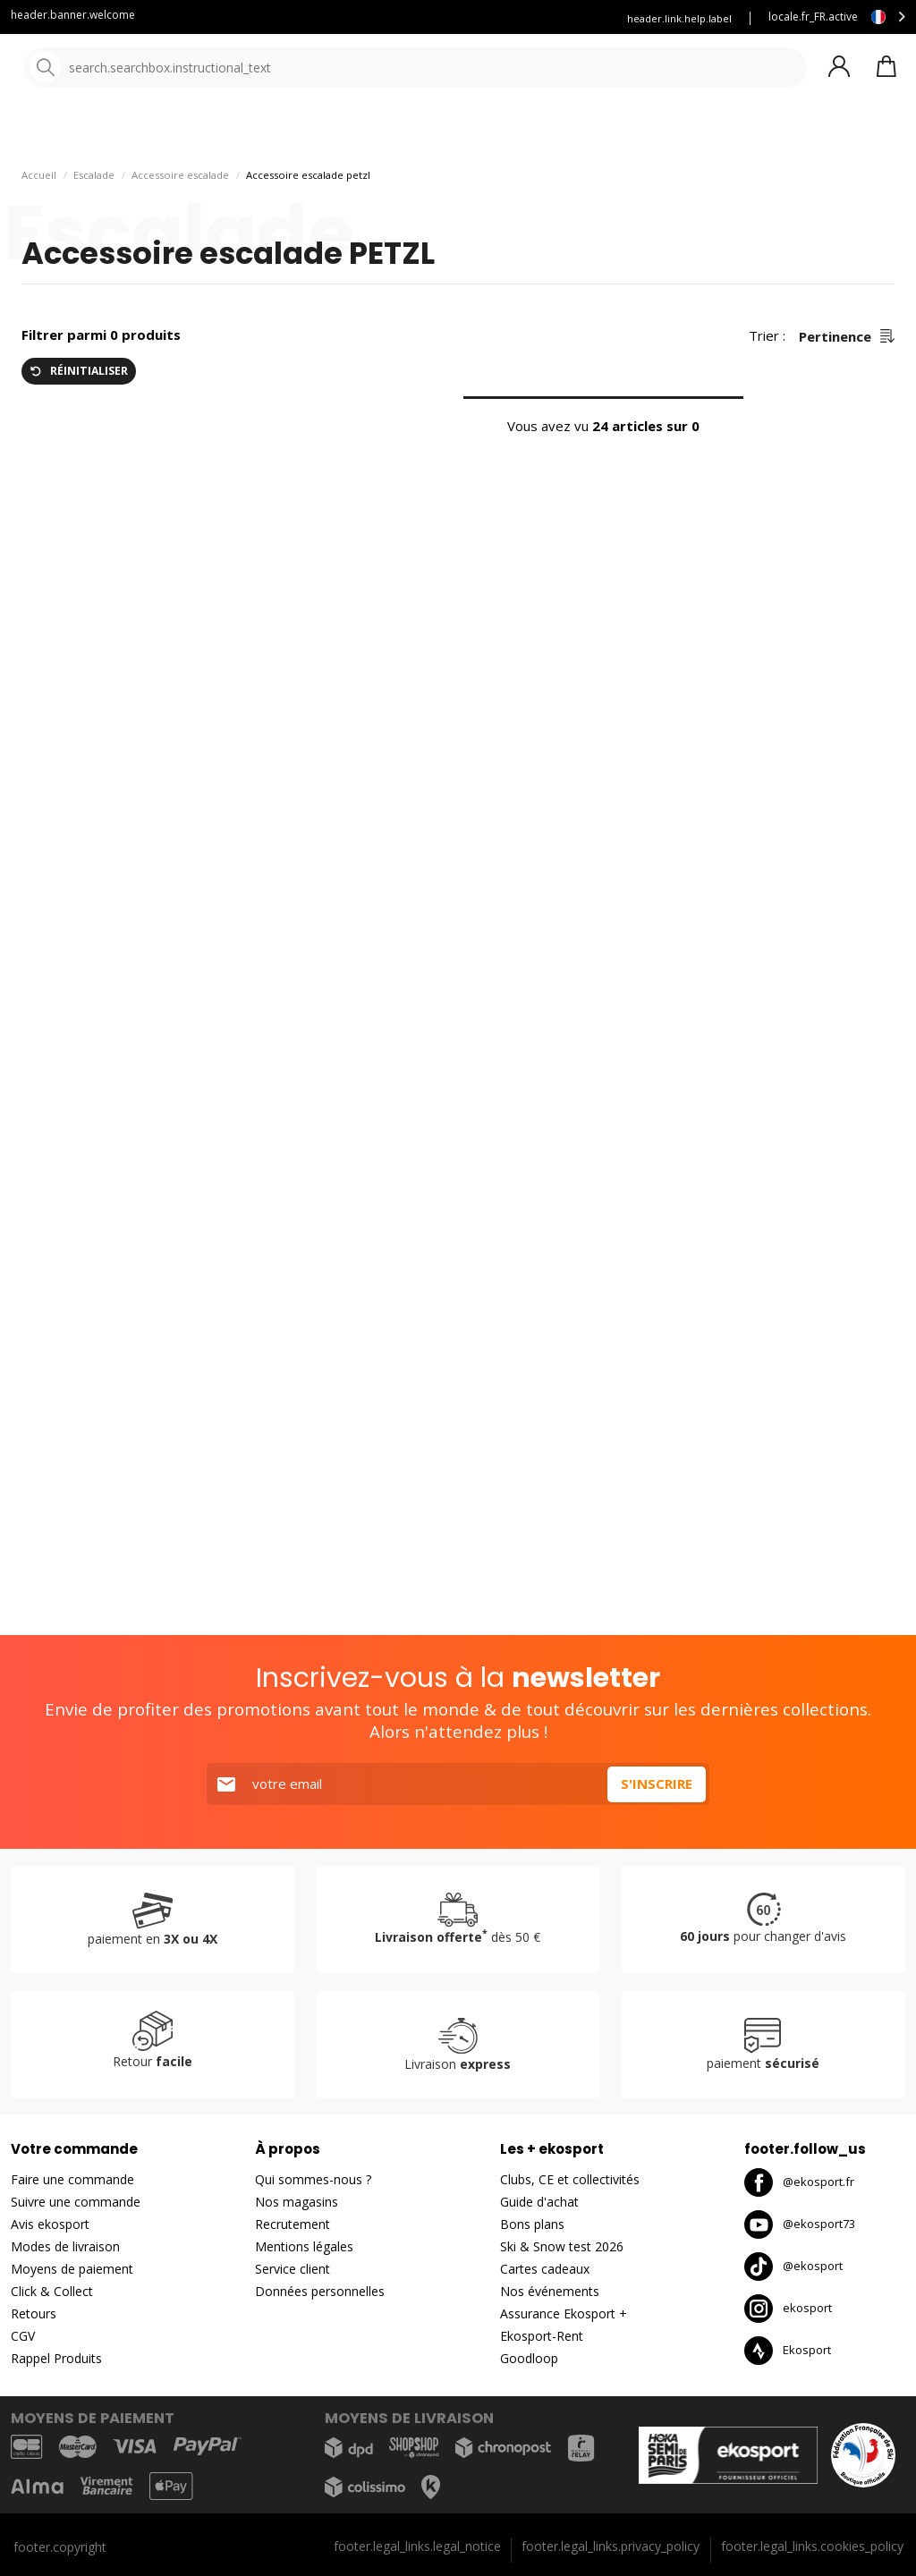  Describe the element at coordinates (417, 2546) in the screenshot. I see `footer.legal_links.legal_notice` at that location.